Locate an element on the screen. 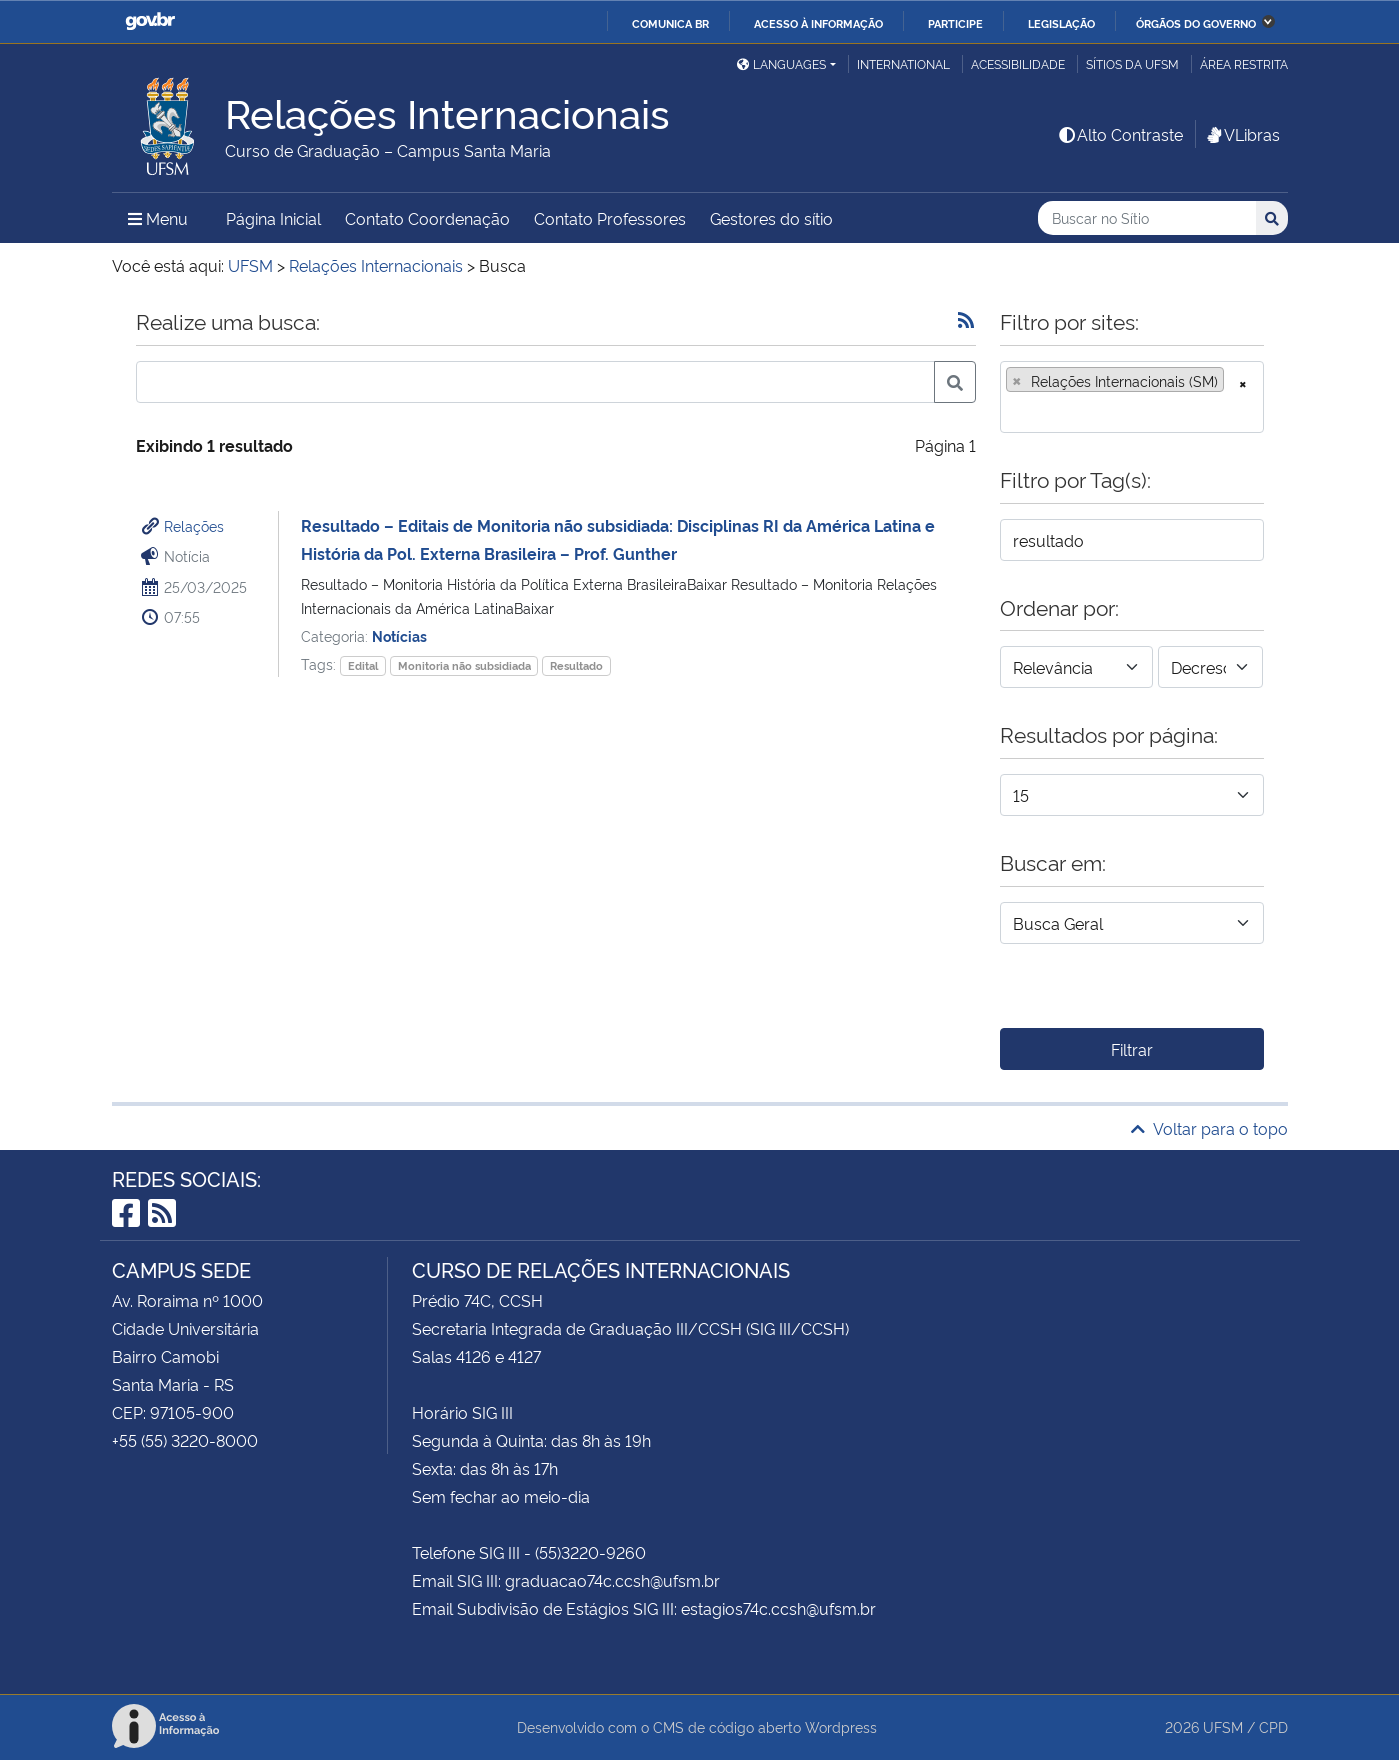 Image resolution: width=1399 pixels, height=1760 pixels. Relações is located at coordinates (194, 525).